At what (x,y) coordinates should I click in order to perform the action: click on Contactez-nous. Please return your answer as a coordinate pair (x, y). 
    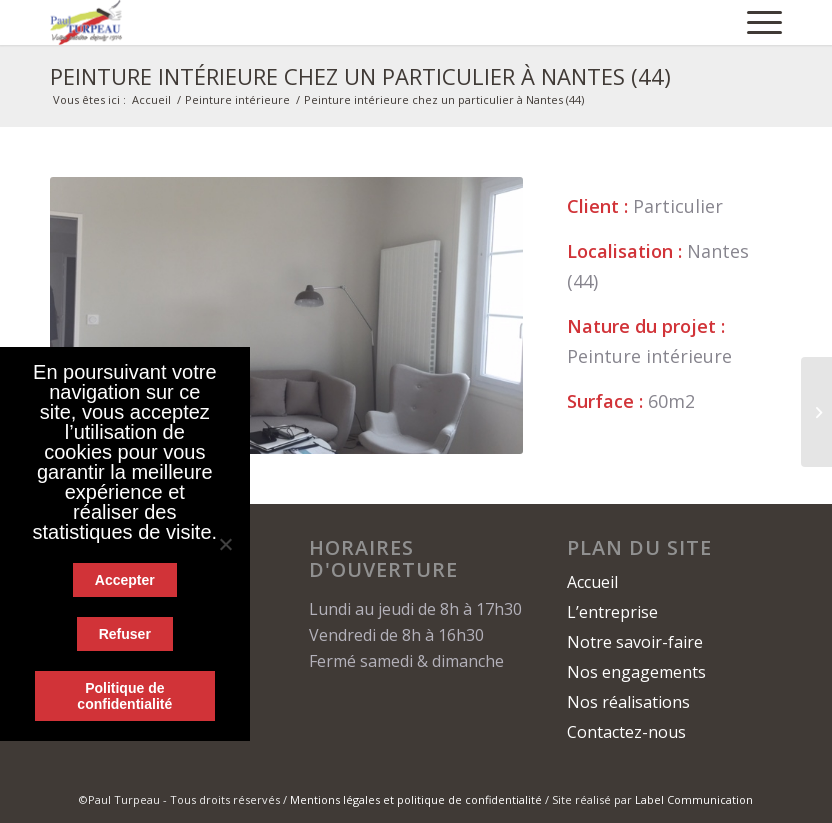
    Looking at the image, I should click on (626, 732).